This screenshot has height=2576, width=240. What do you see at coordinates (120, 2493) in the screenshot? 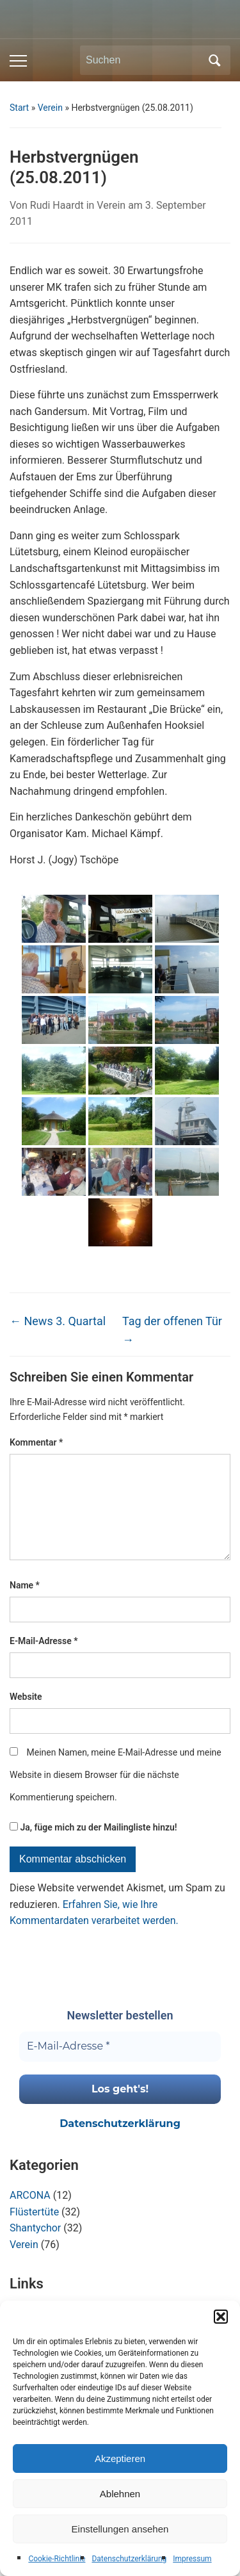
I see `Ablehnen` at bounding box center [120, 2493].